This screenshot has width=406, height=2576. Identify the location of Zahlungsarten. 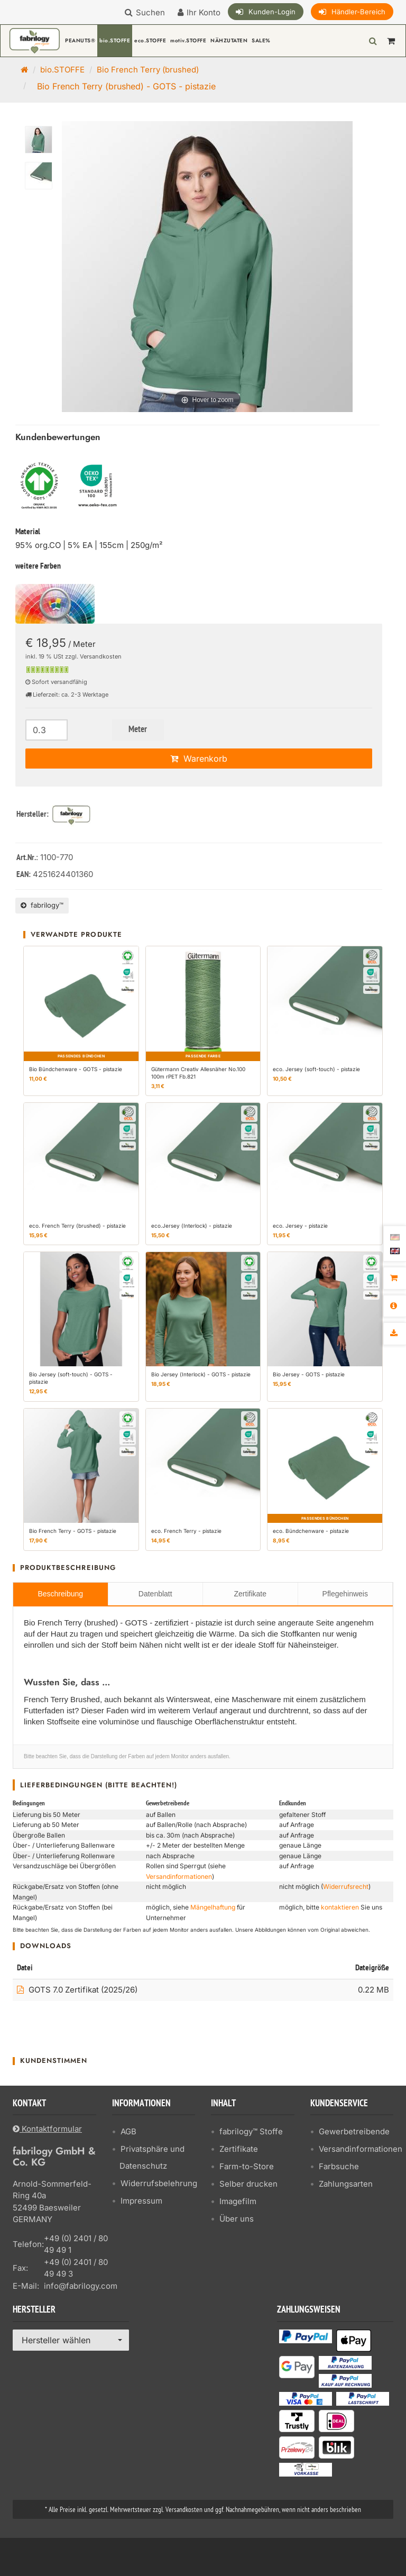
(346, 2184).